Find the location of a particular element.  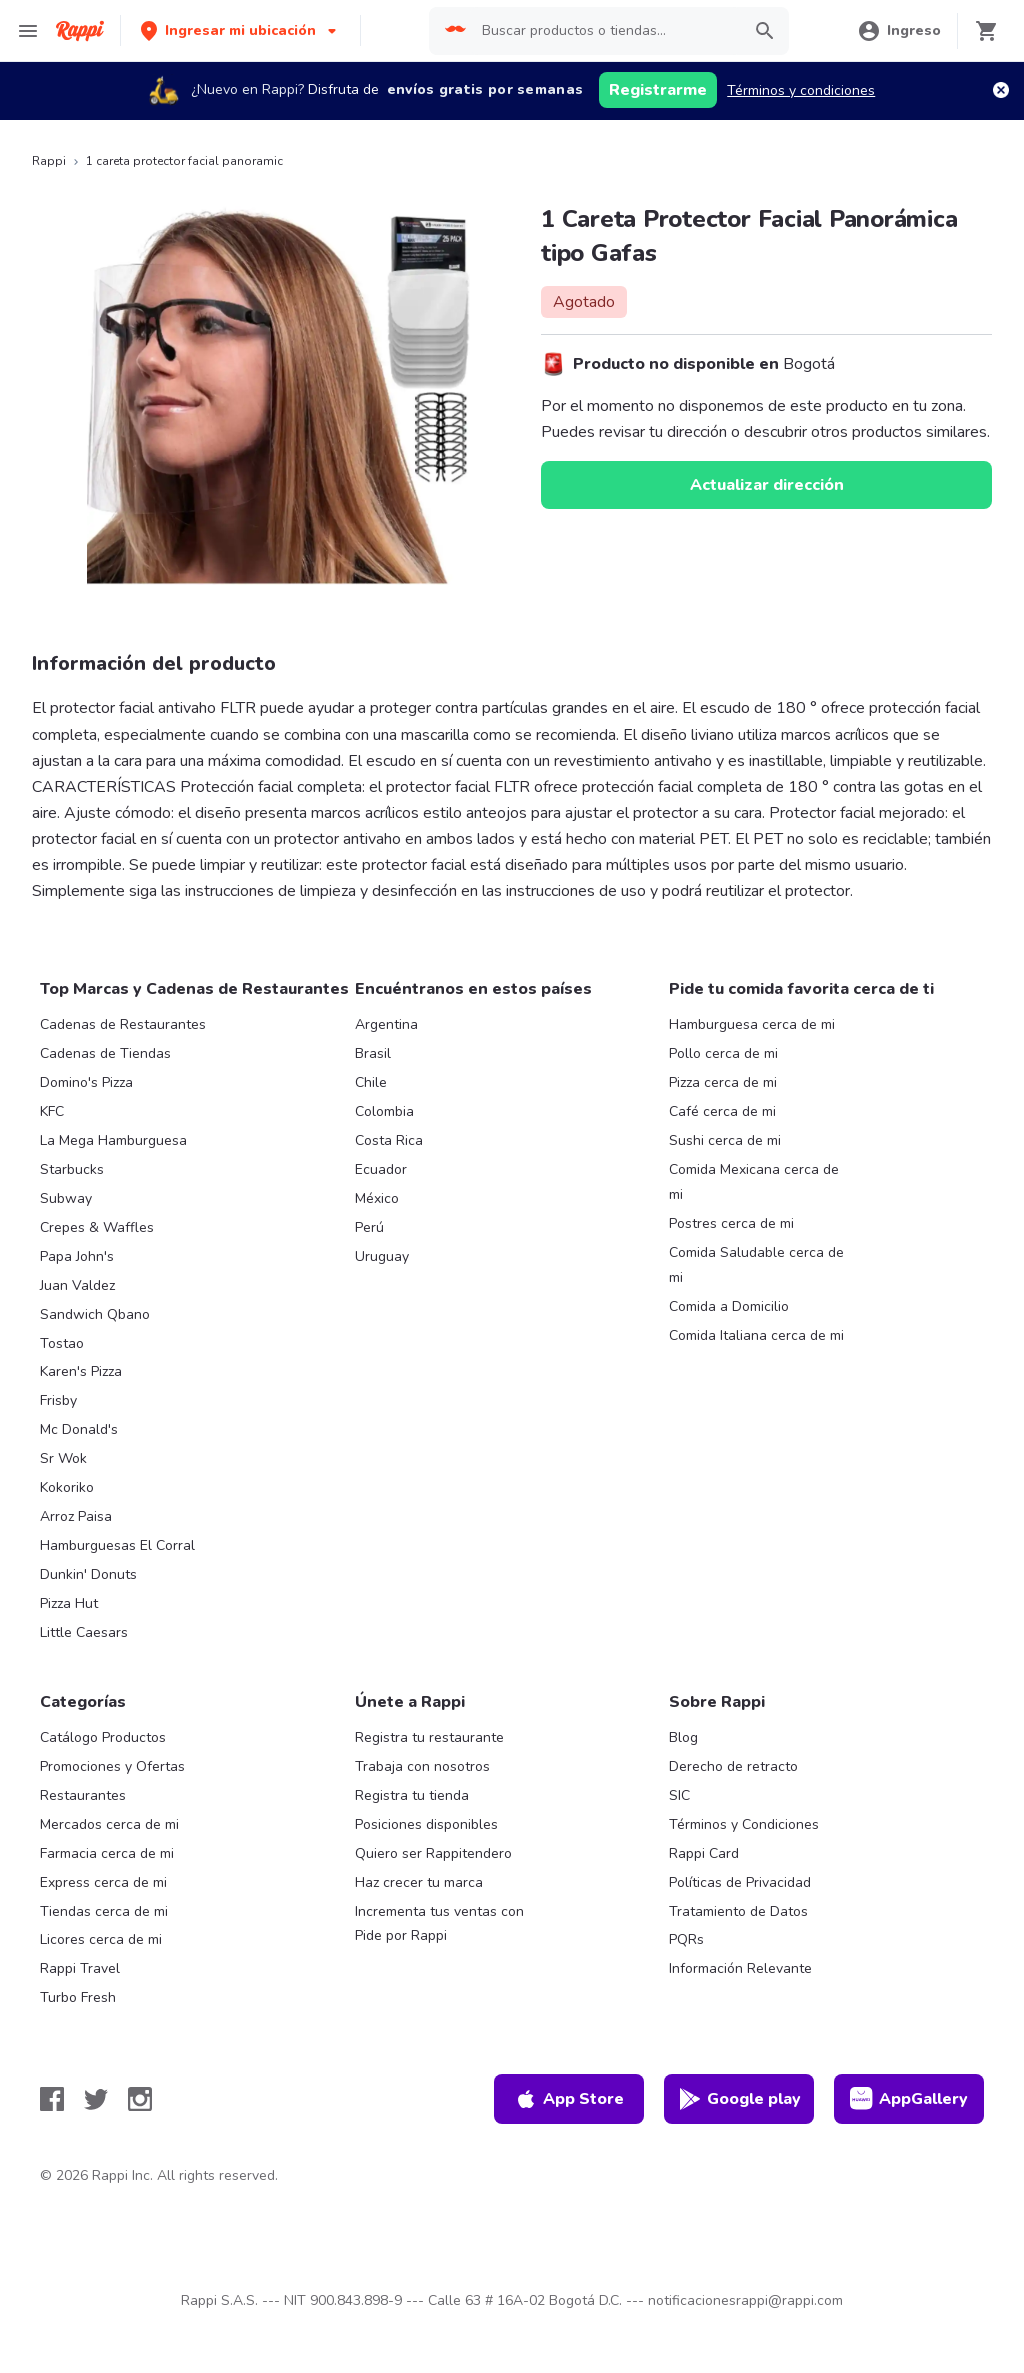

Pizza cerca de mi is located at coordinates (723, 1082).